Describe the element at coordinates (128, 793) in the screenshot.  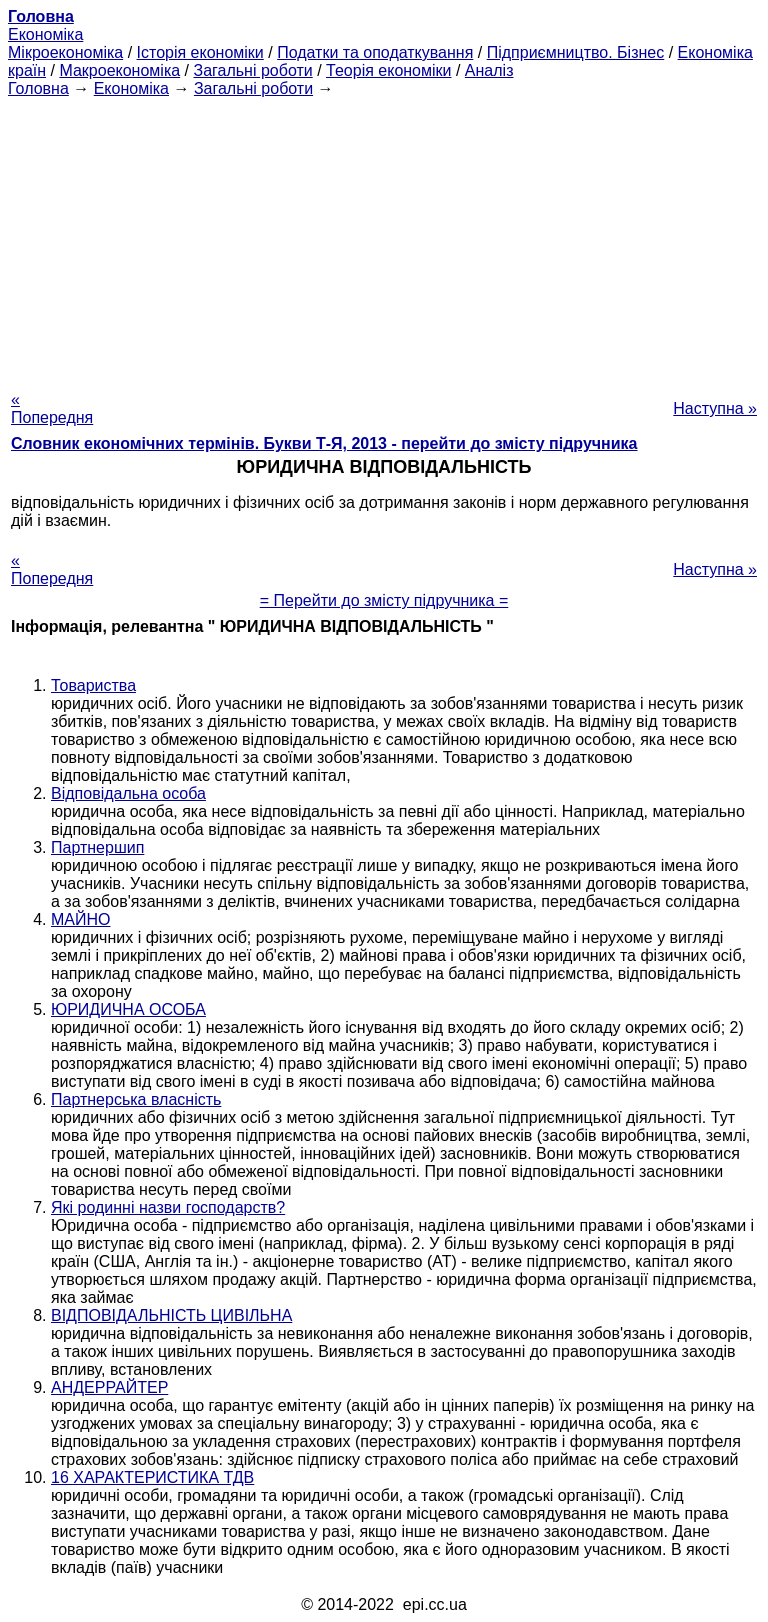
I see `Відповідальна особа` at that location.